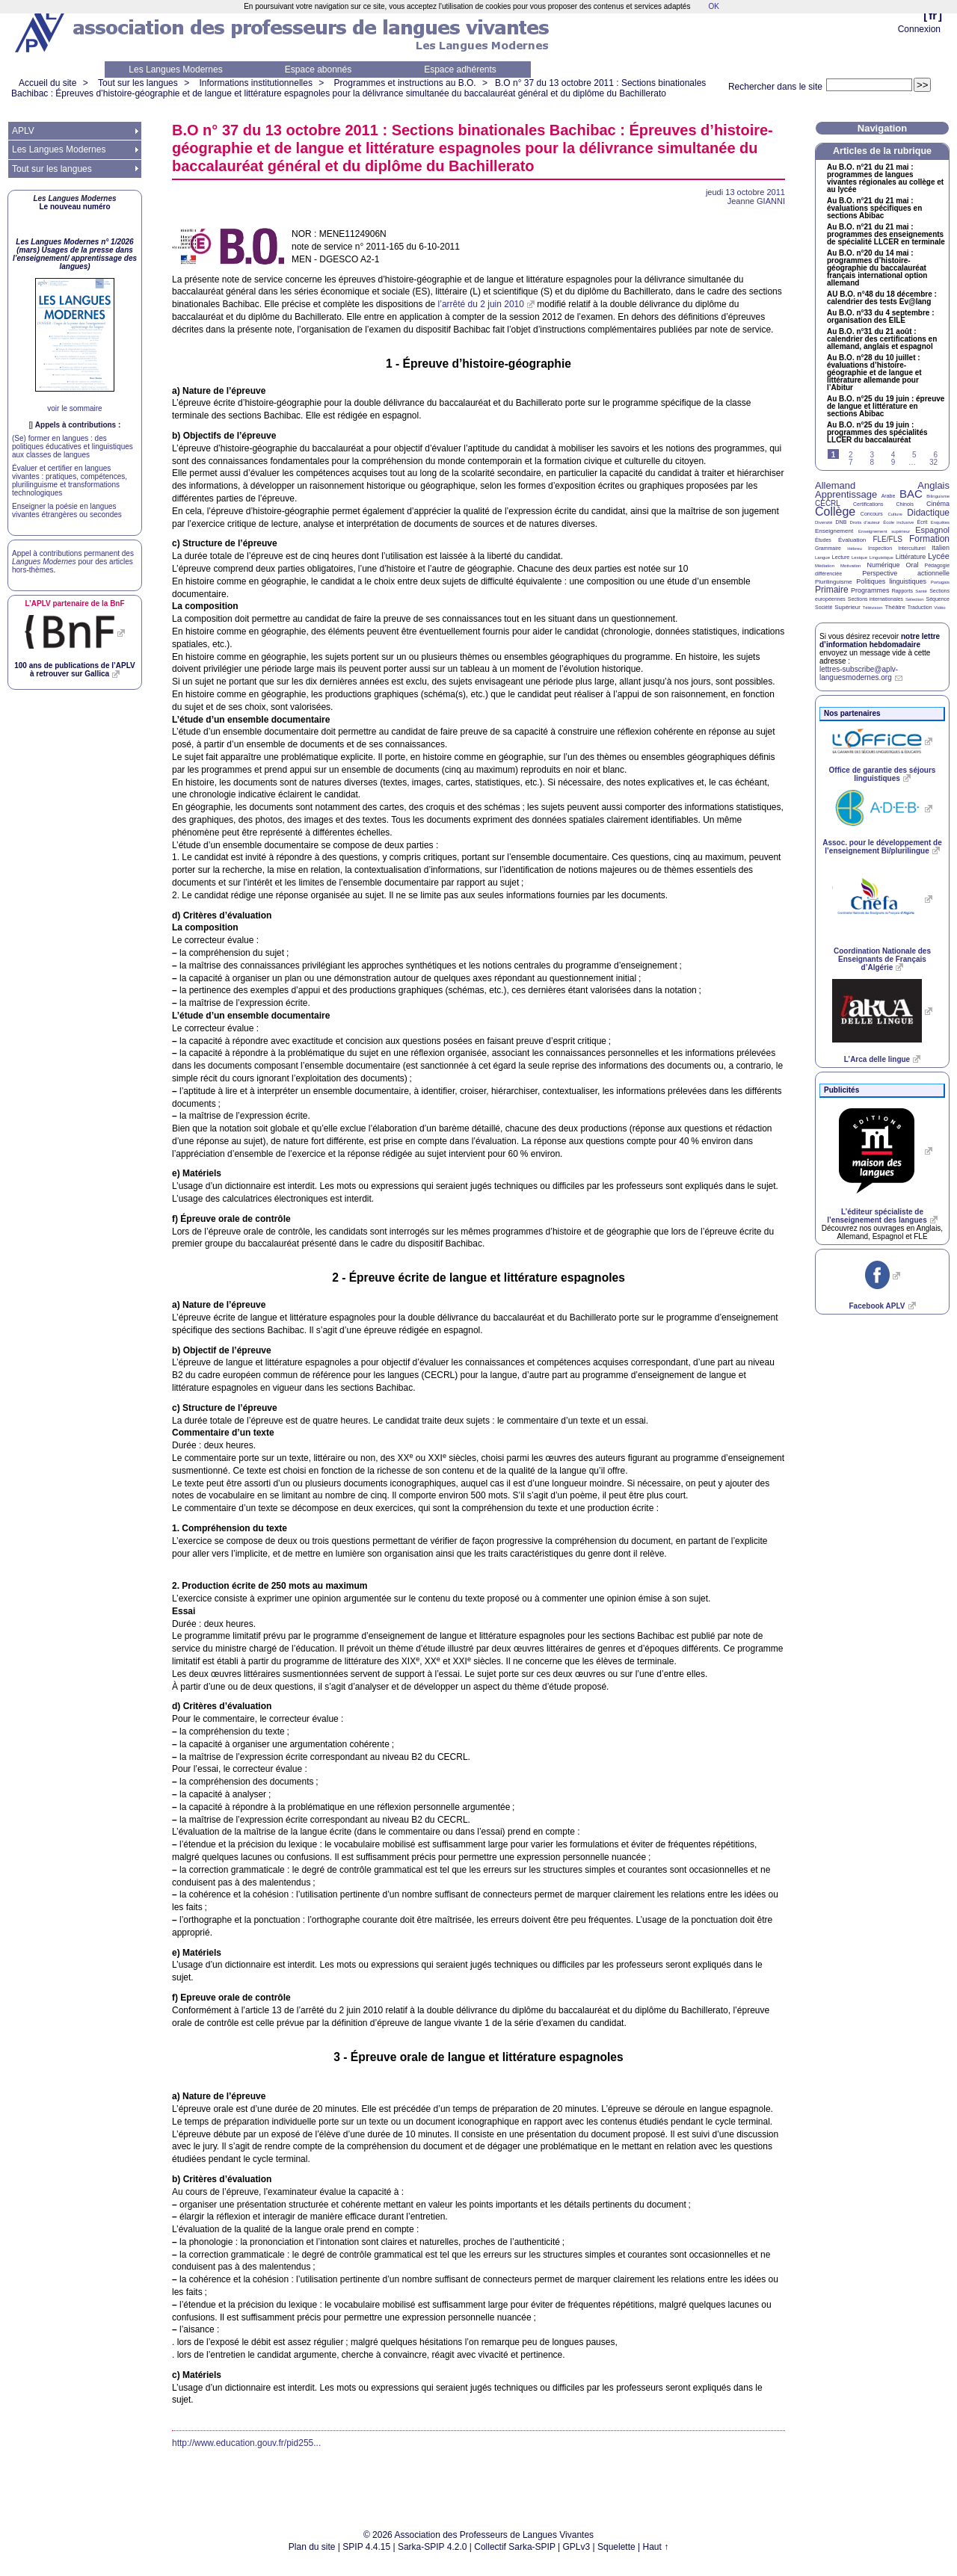 The image size is (957, 2576). I want to click on OK, so click(713, 6).